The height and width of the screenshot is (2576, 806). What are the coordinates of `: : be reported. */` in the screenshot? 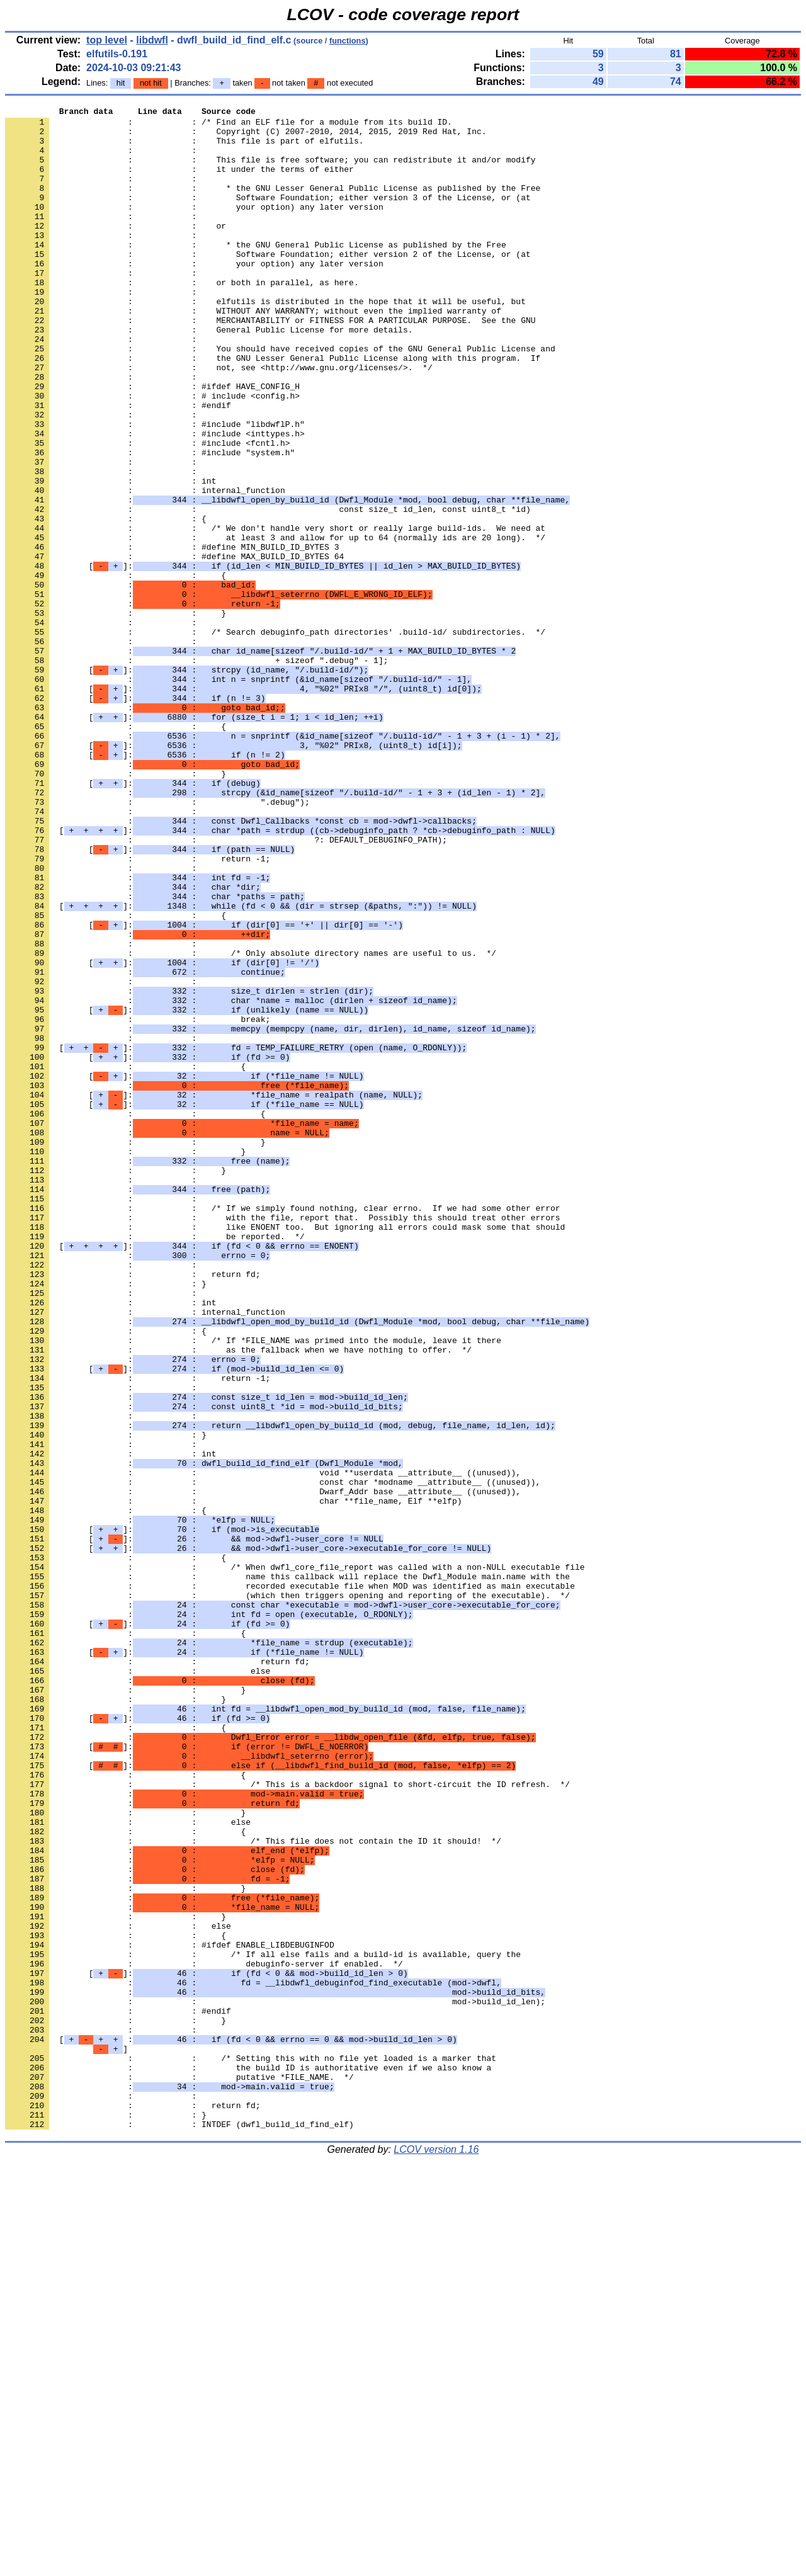 It's located at (155, 1462).